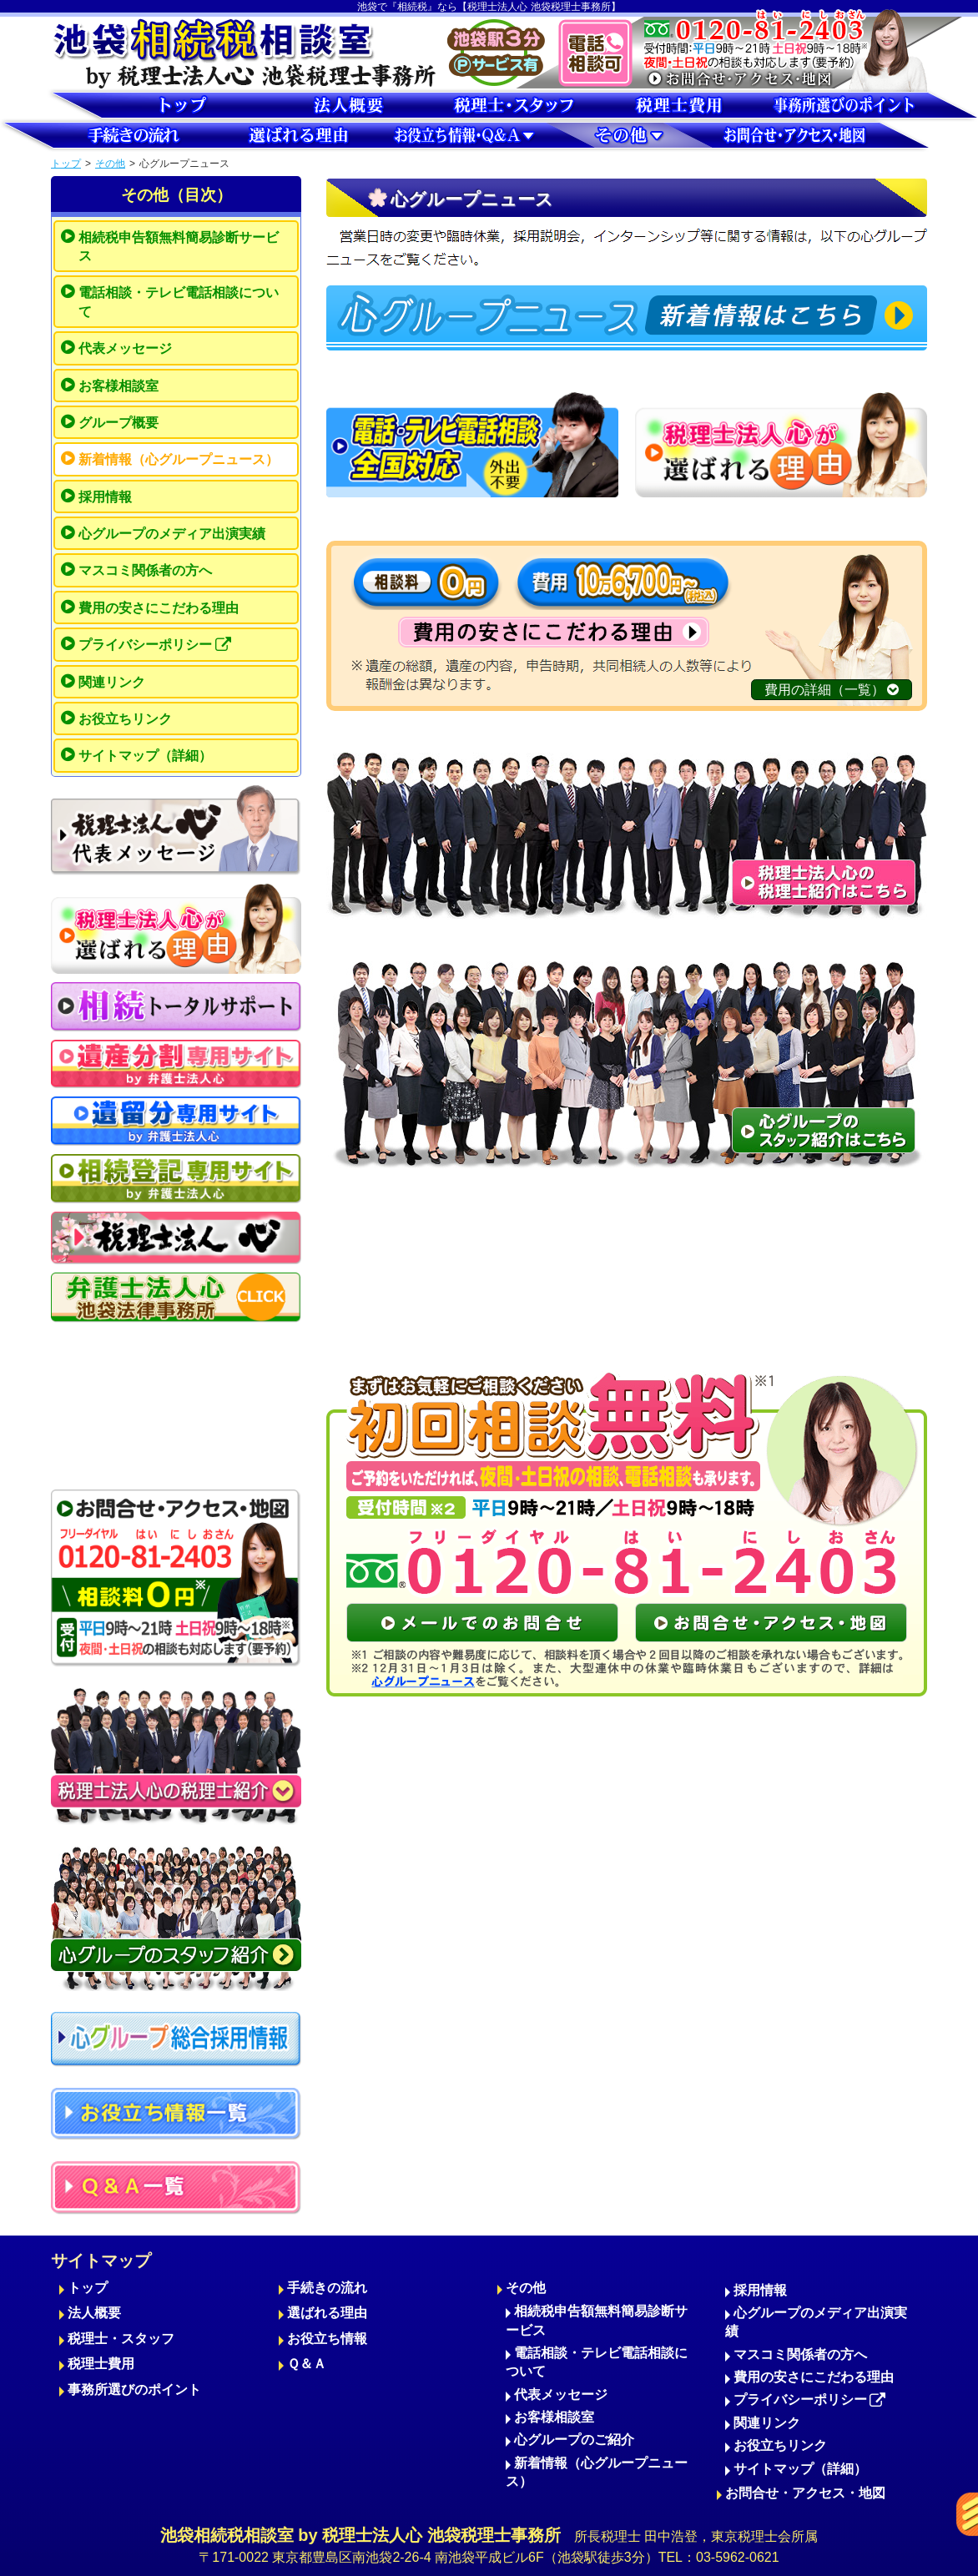  I want to click on 採用情報, so click(105, 497).